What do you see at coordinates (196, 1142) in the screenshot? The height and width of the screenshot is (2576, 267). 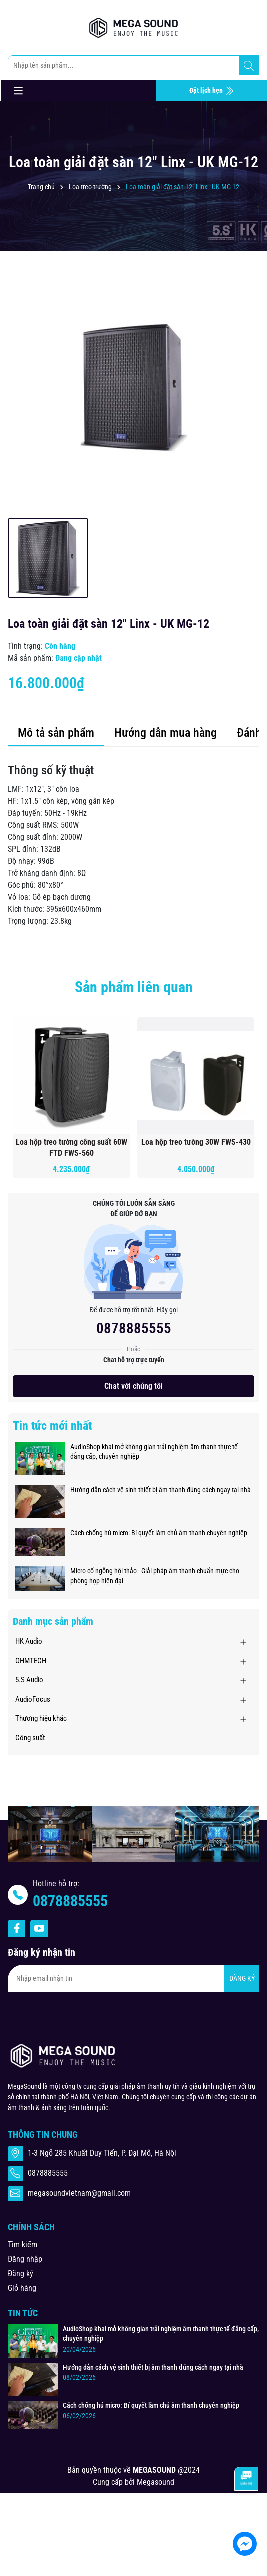 I see `Loa hộp treo tường 30W FWS-430` at bounding box center [196, 1142].